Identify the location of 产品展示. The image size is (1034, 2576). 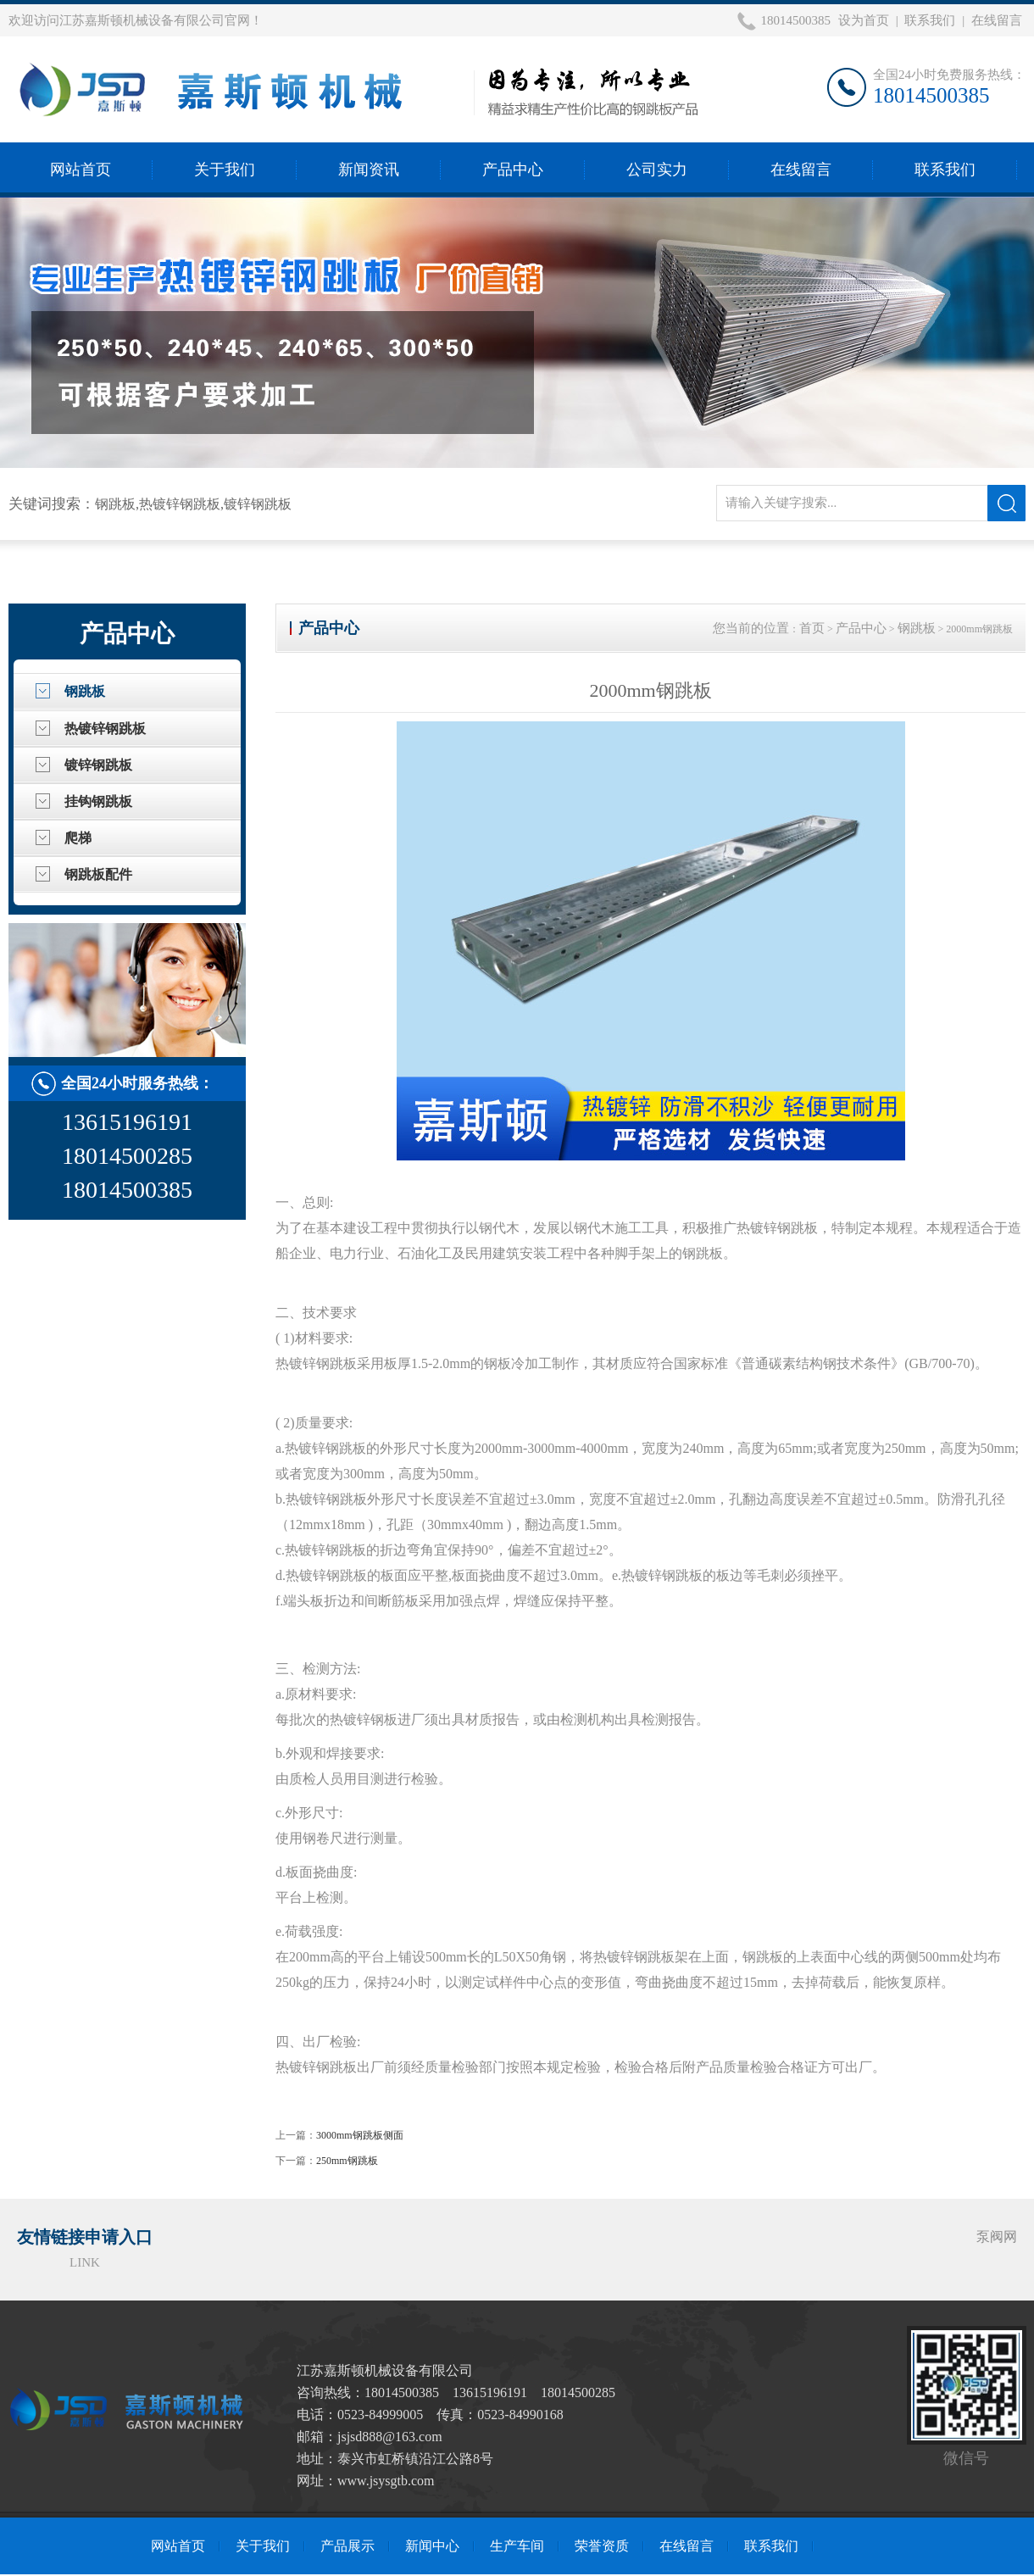
(347, 2546).